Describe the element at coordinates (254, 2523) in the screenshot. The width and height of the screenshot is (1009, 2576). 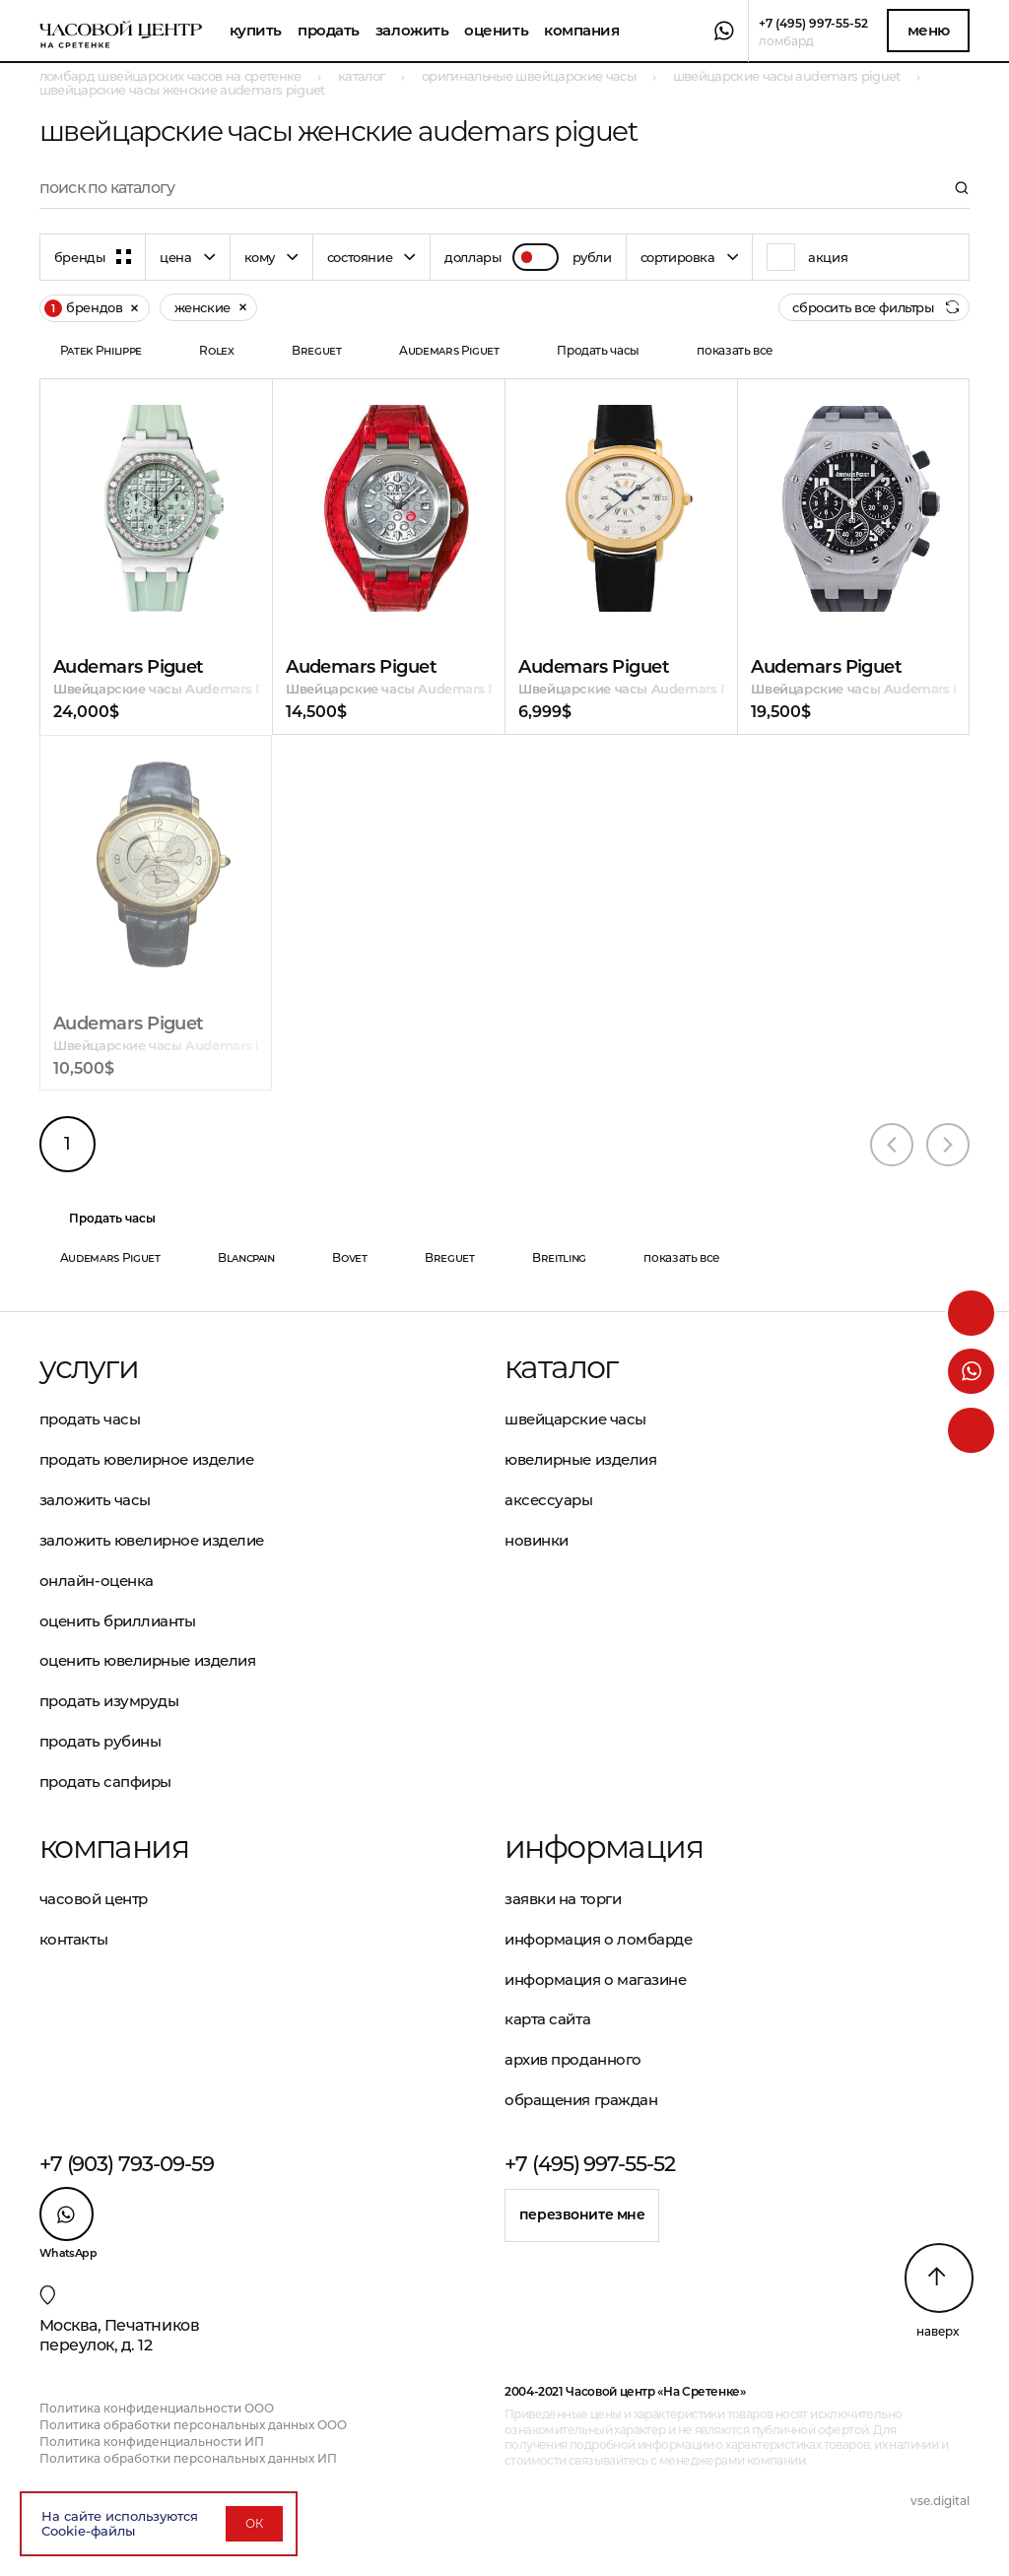
I see `ОК` at that location.